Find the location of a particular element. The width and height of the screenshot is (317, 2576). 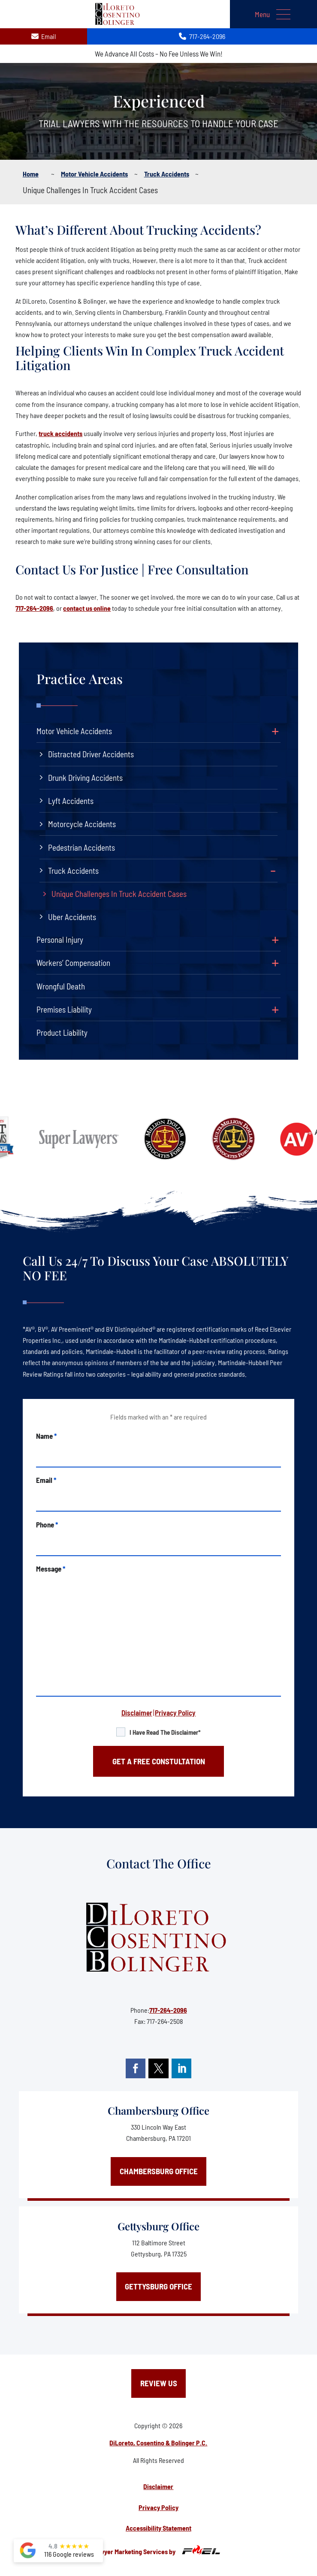

Accessibility Statement is located at coordinates (158, 2528).